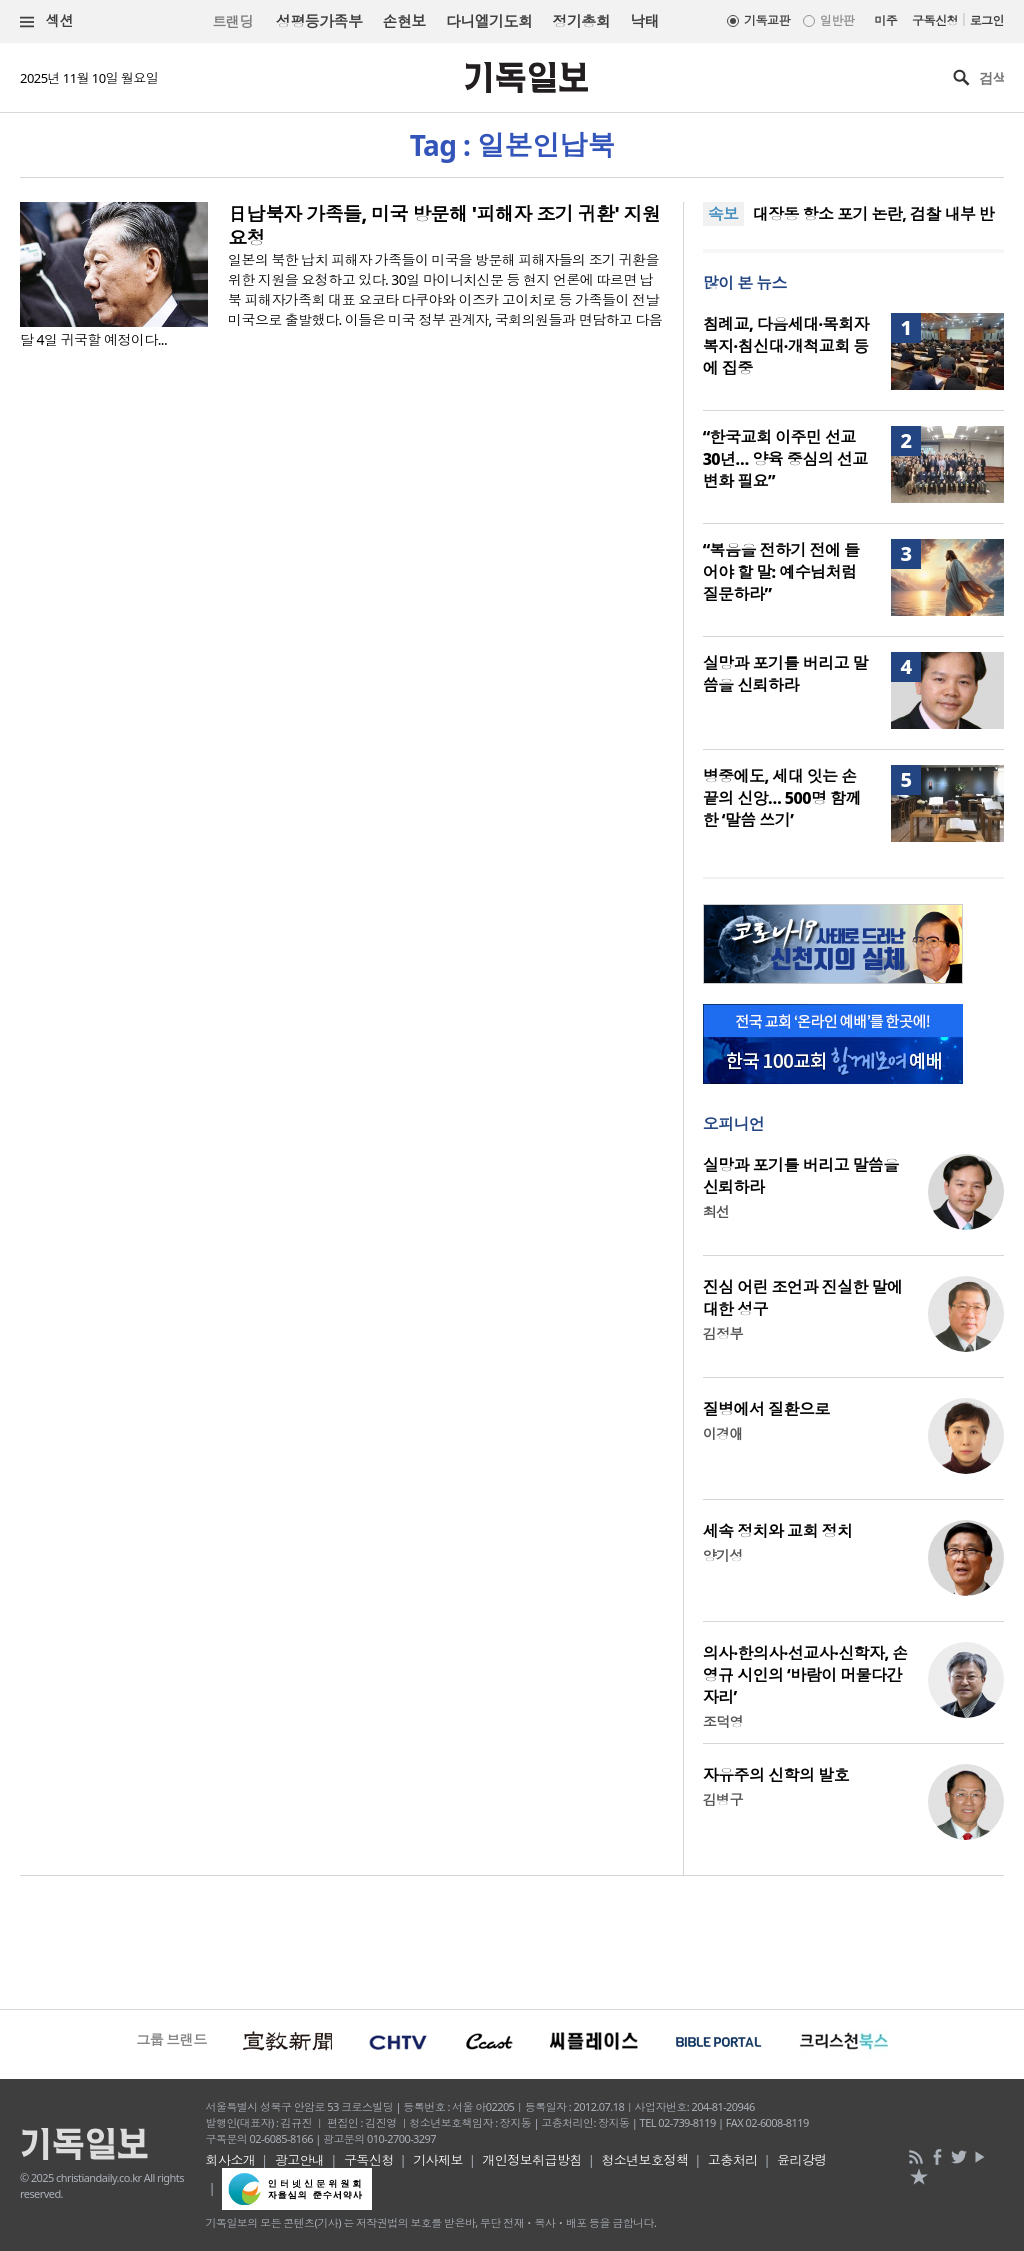 Image resolution: width=1024 pixels, height=2251 pixels. What do you see at coordinates (776, 1775) in the screenshot?
I see `자유주의 신학의 발호` at bounding box center [776, 1775].